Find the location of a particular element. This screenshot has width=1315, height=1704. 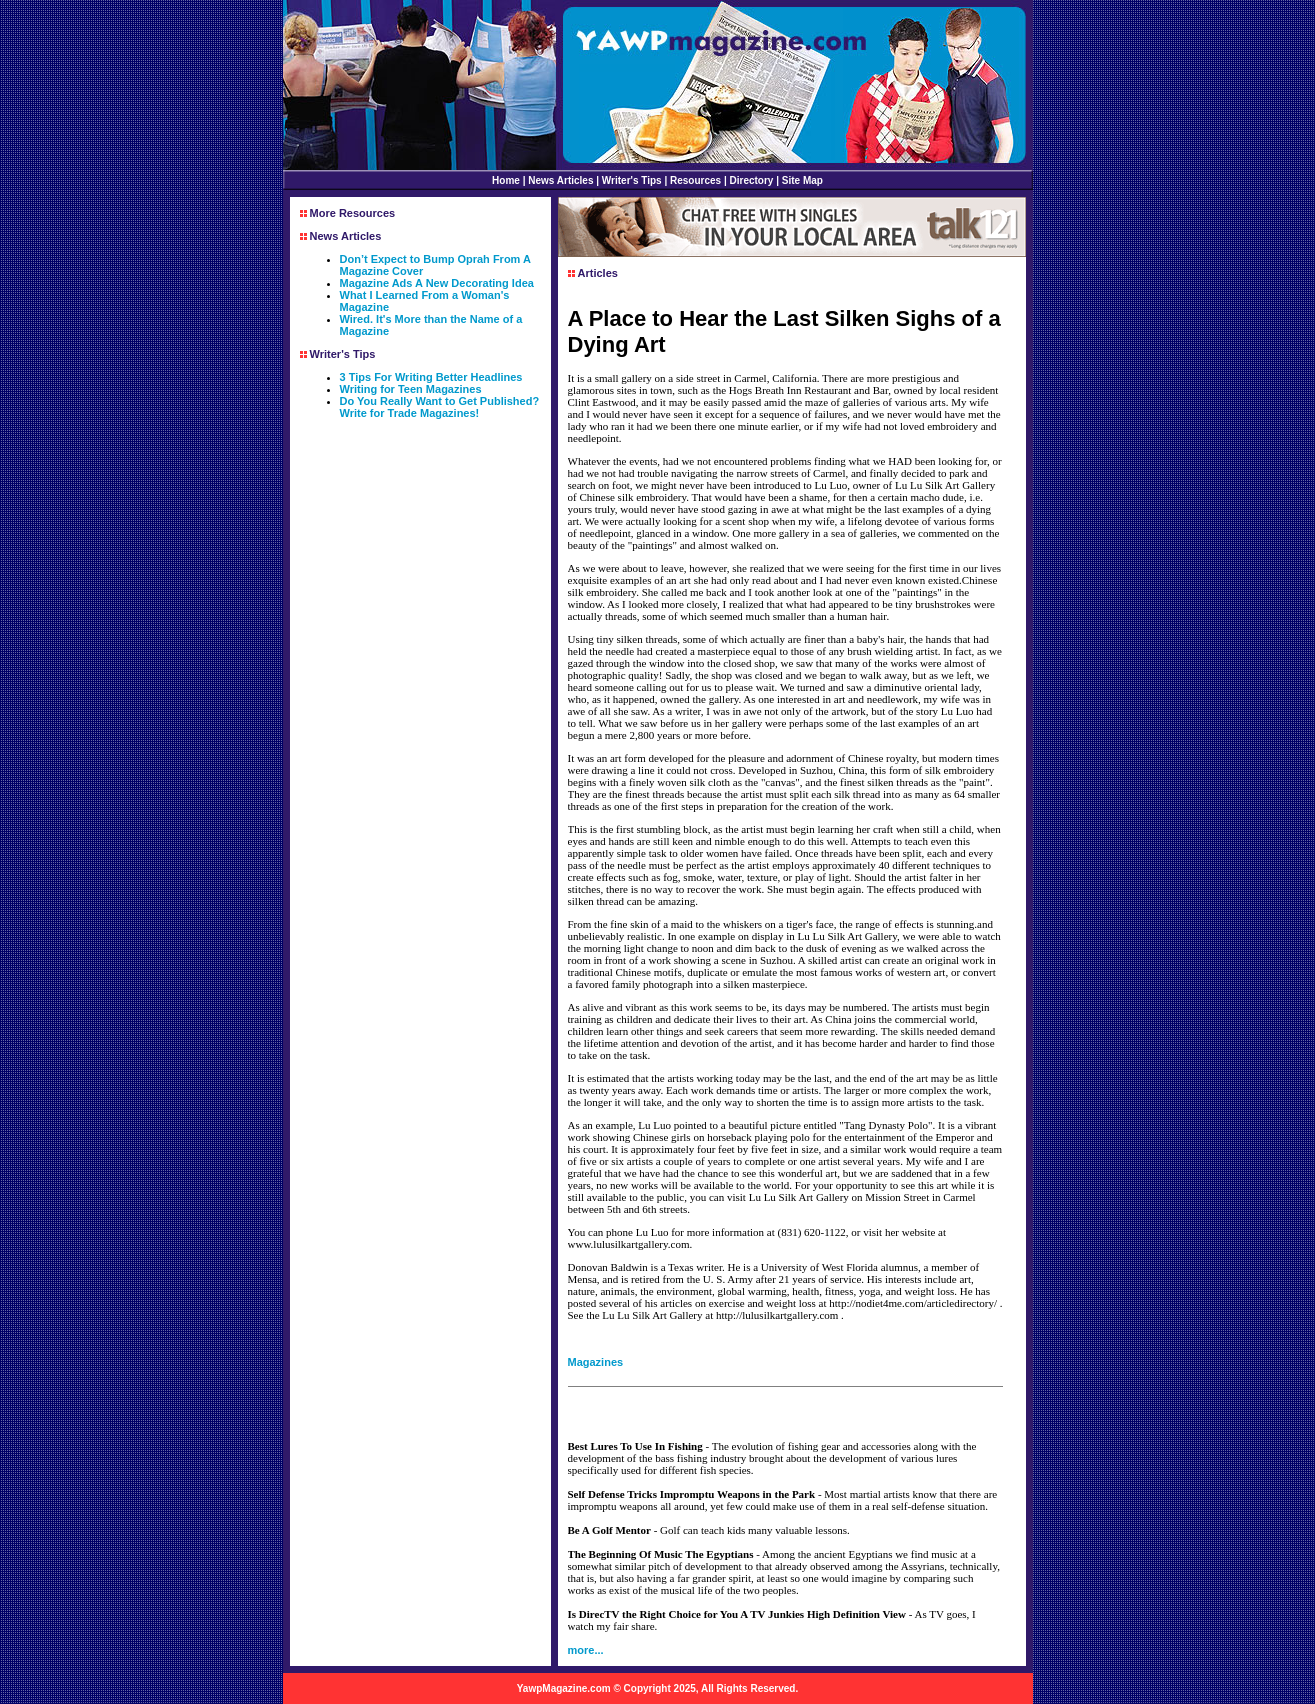

3 Tips For Writing Better Headlines is located at coordinates (431, 377).